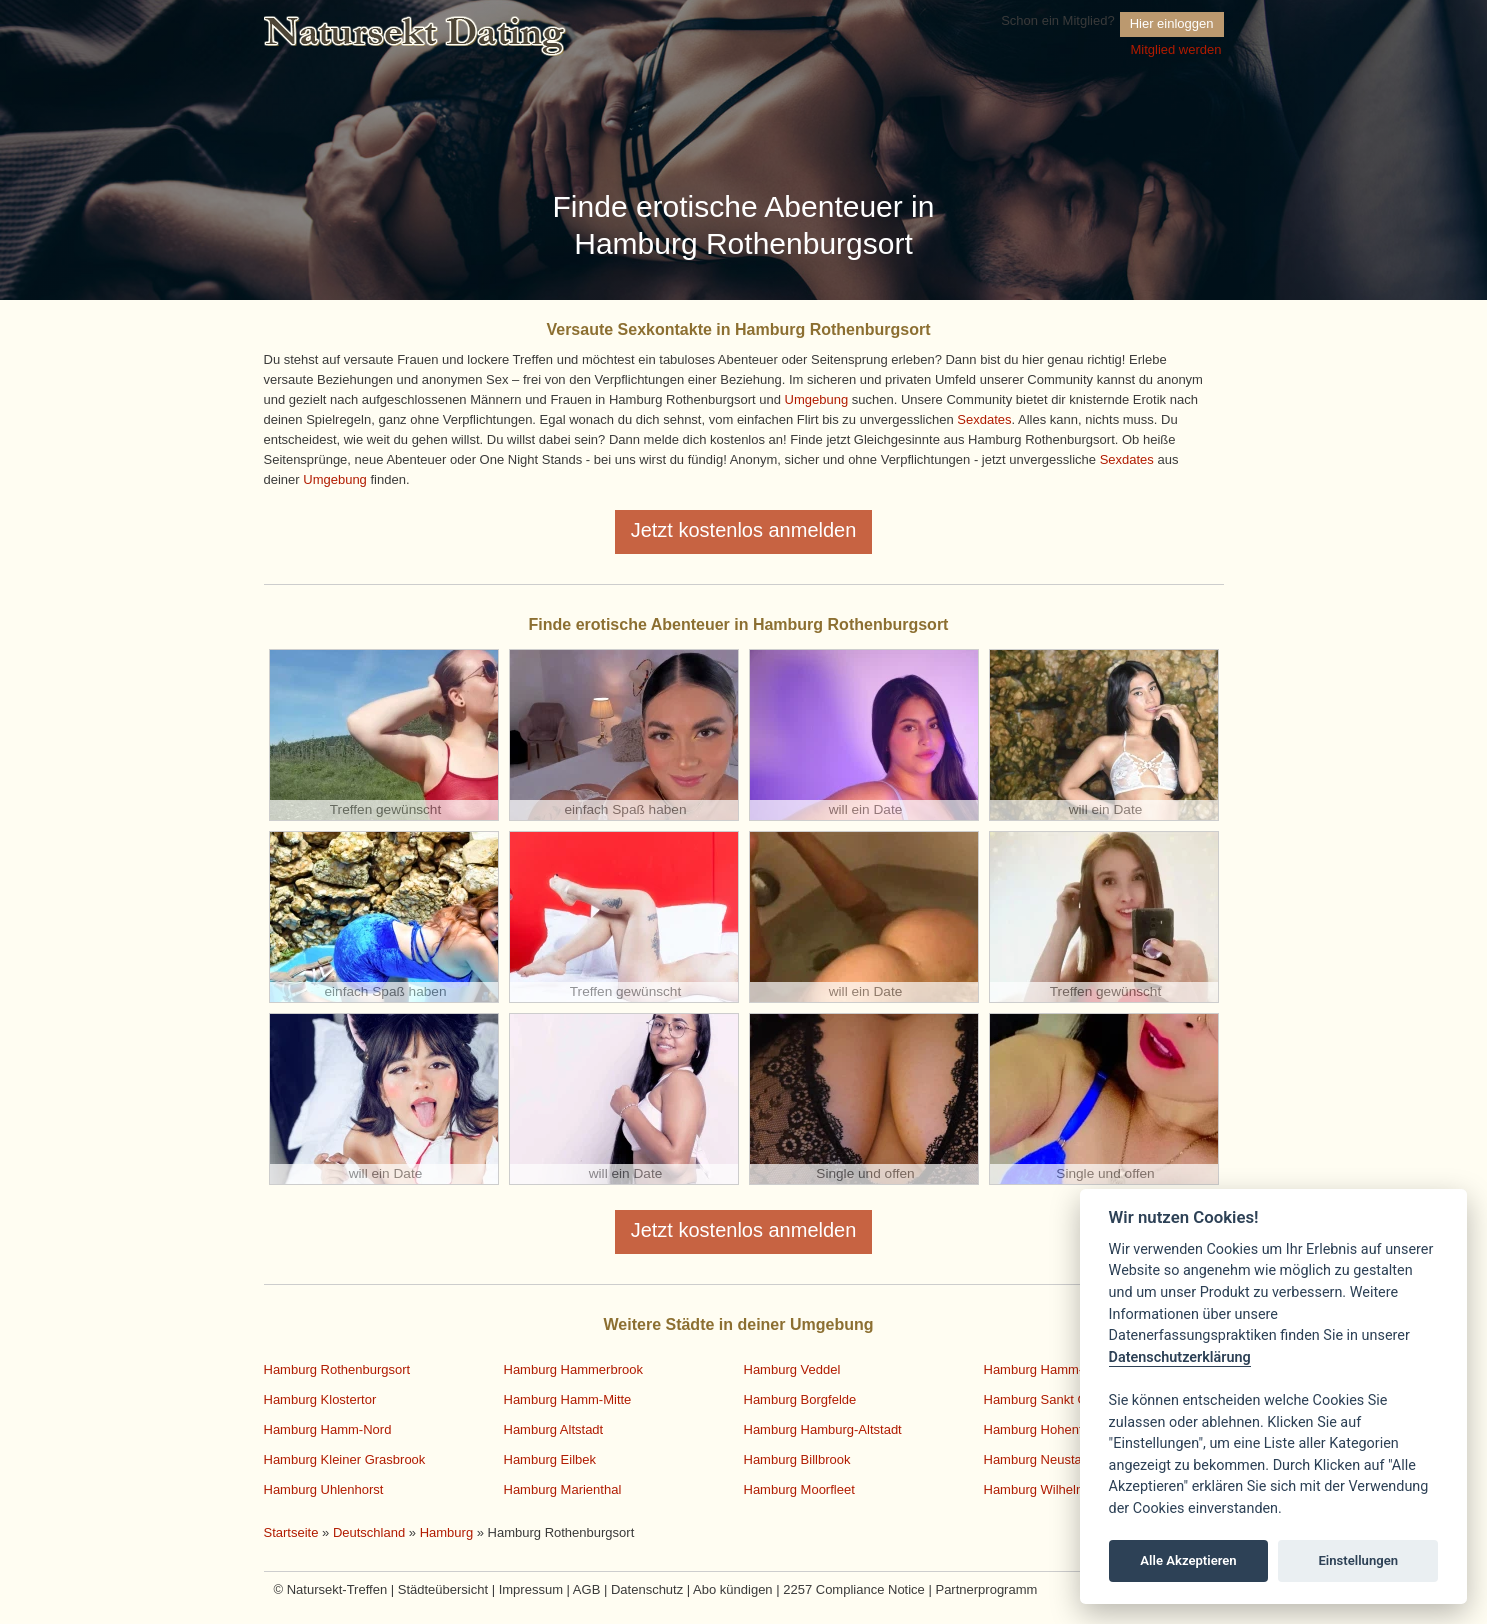 The width and height of the screenshot is (1487, 1624). Describe the element at coordinates (573, 1369) in the screenshot. I see `Hamburg Hammerbrook` at that location.